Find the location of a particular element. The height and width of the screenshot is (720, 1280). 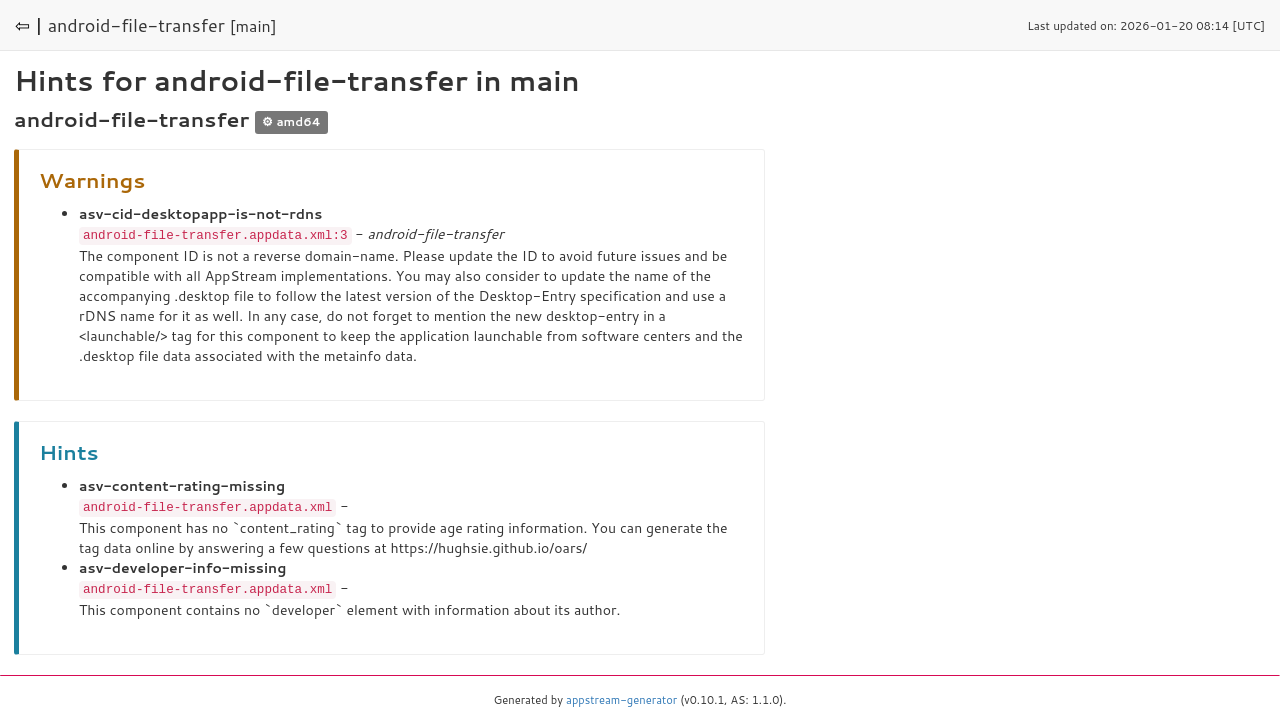

appstream-generator is located at coordinates (621, 697).